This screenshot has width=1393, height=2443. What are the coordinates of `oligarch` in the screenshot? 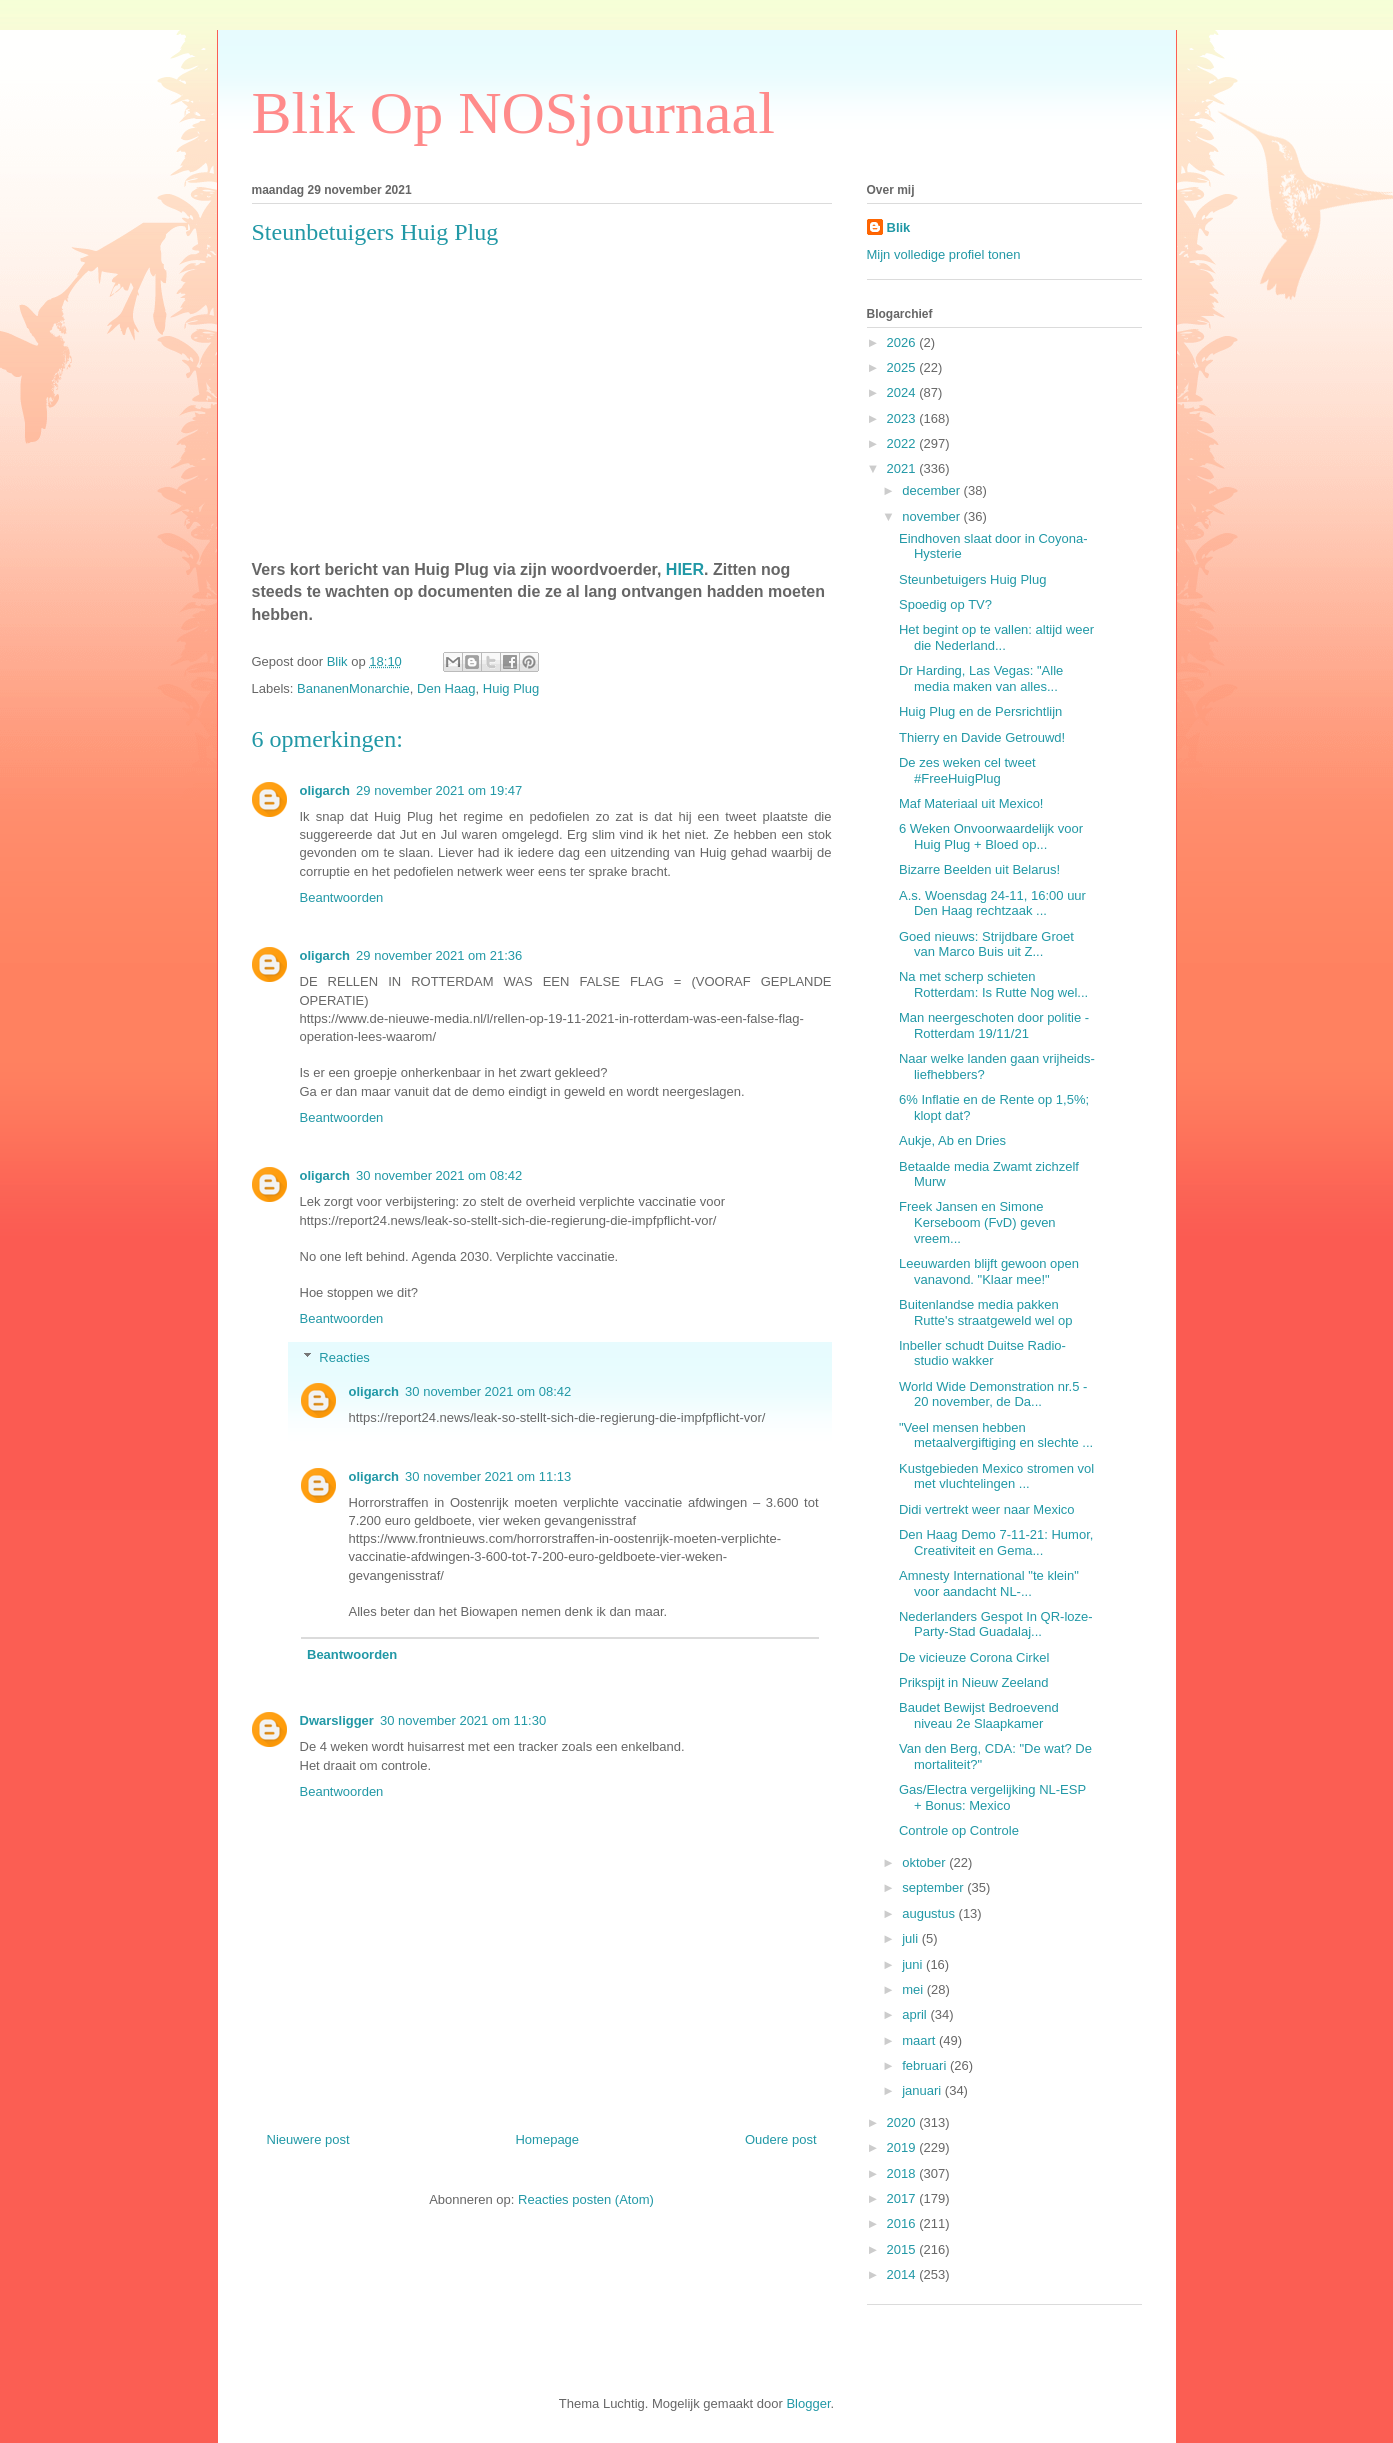 It's located at (325, 790).